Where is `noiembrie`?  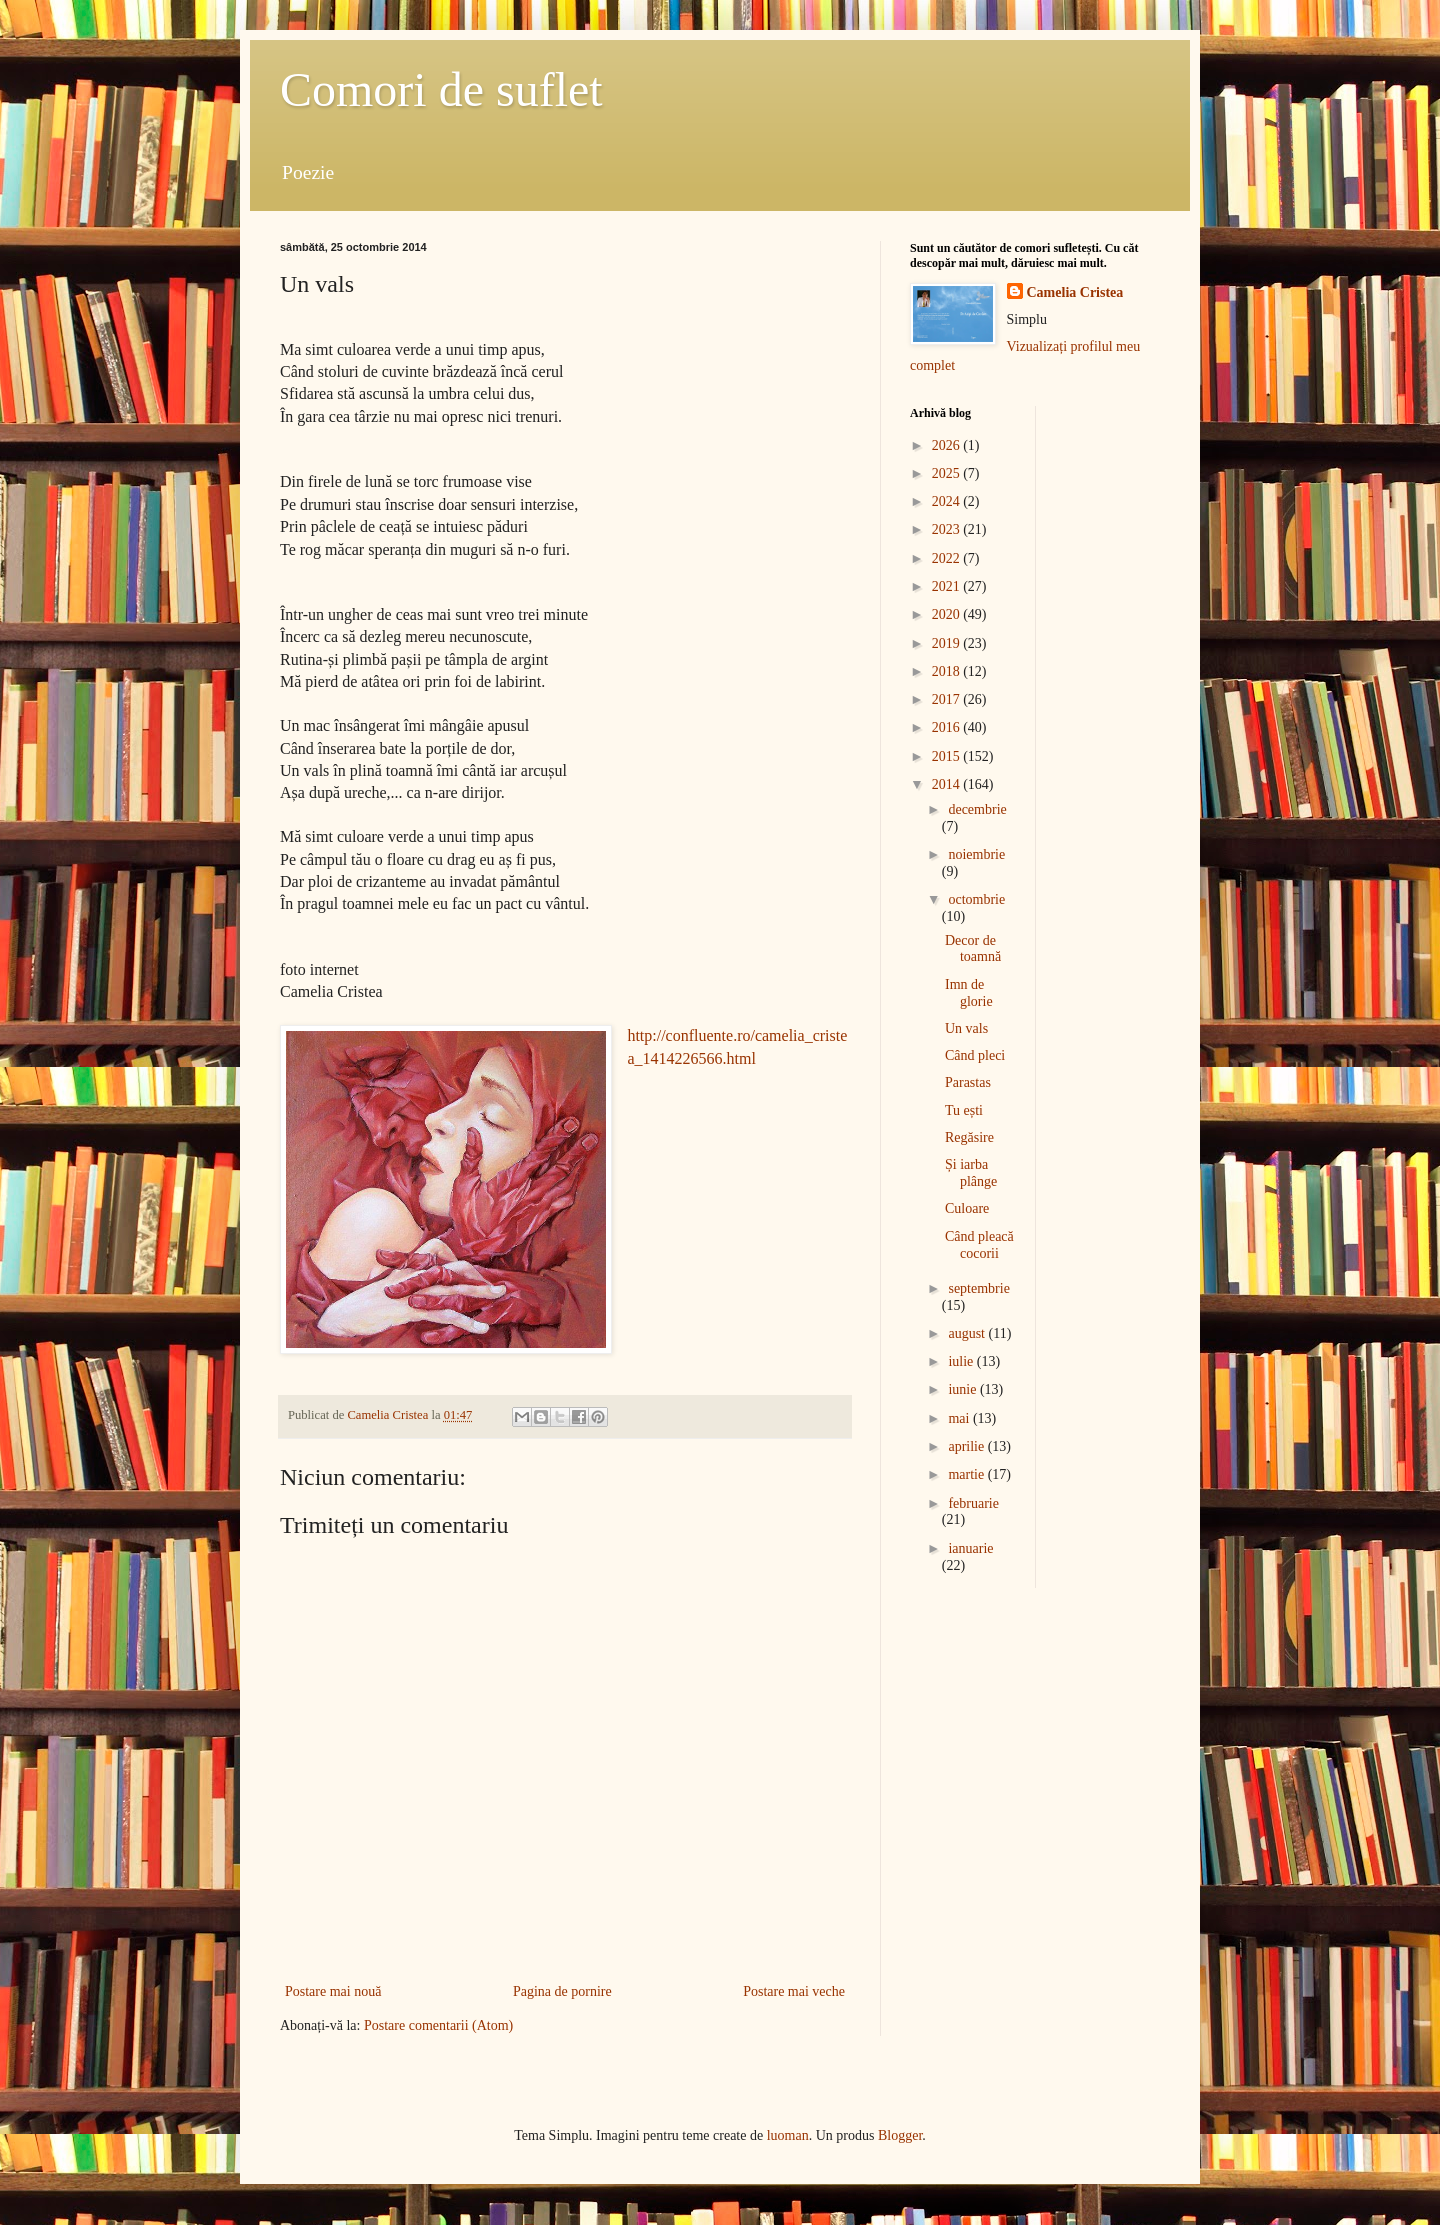 noiembrie is located at coordinates (976, 854).